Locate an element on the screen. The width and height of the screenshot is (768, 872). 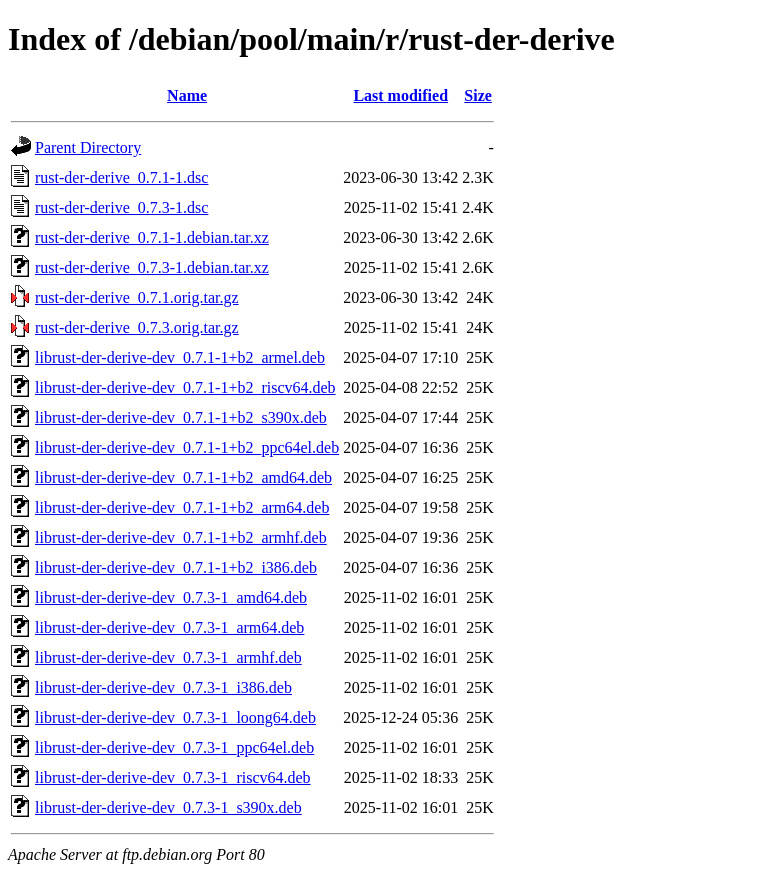
librust-der-derive-dev_0.7.3-1_riscv64.deb is located at coordinates (173, 777).